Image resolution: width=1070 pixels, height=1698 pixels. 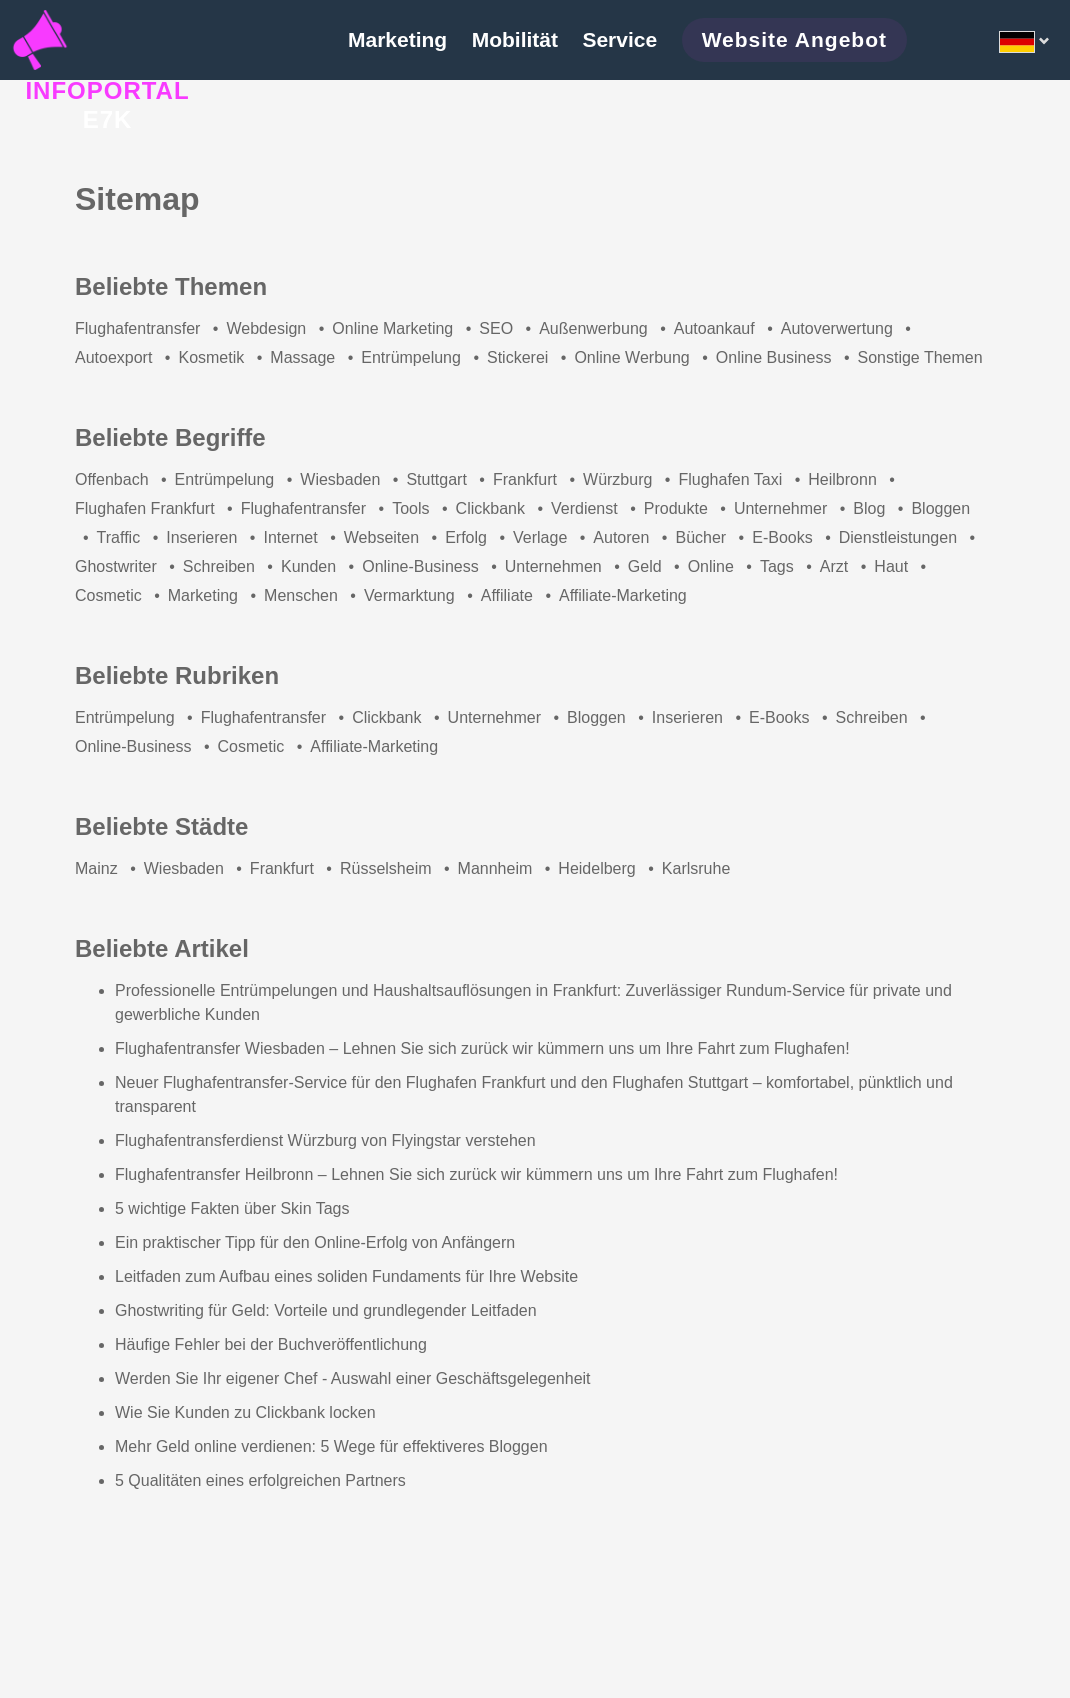 What do you see at coordinates (113, 357) in the screenshot?
I see `Autoexport` at bounding box center [113, 357].